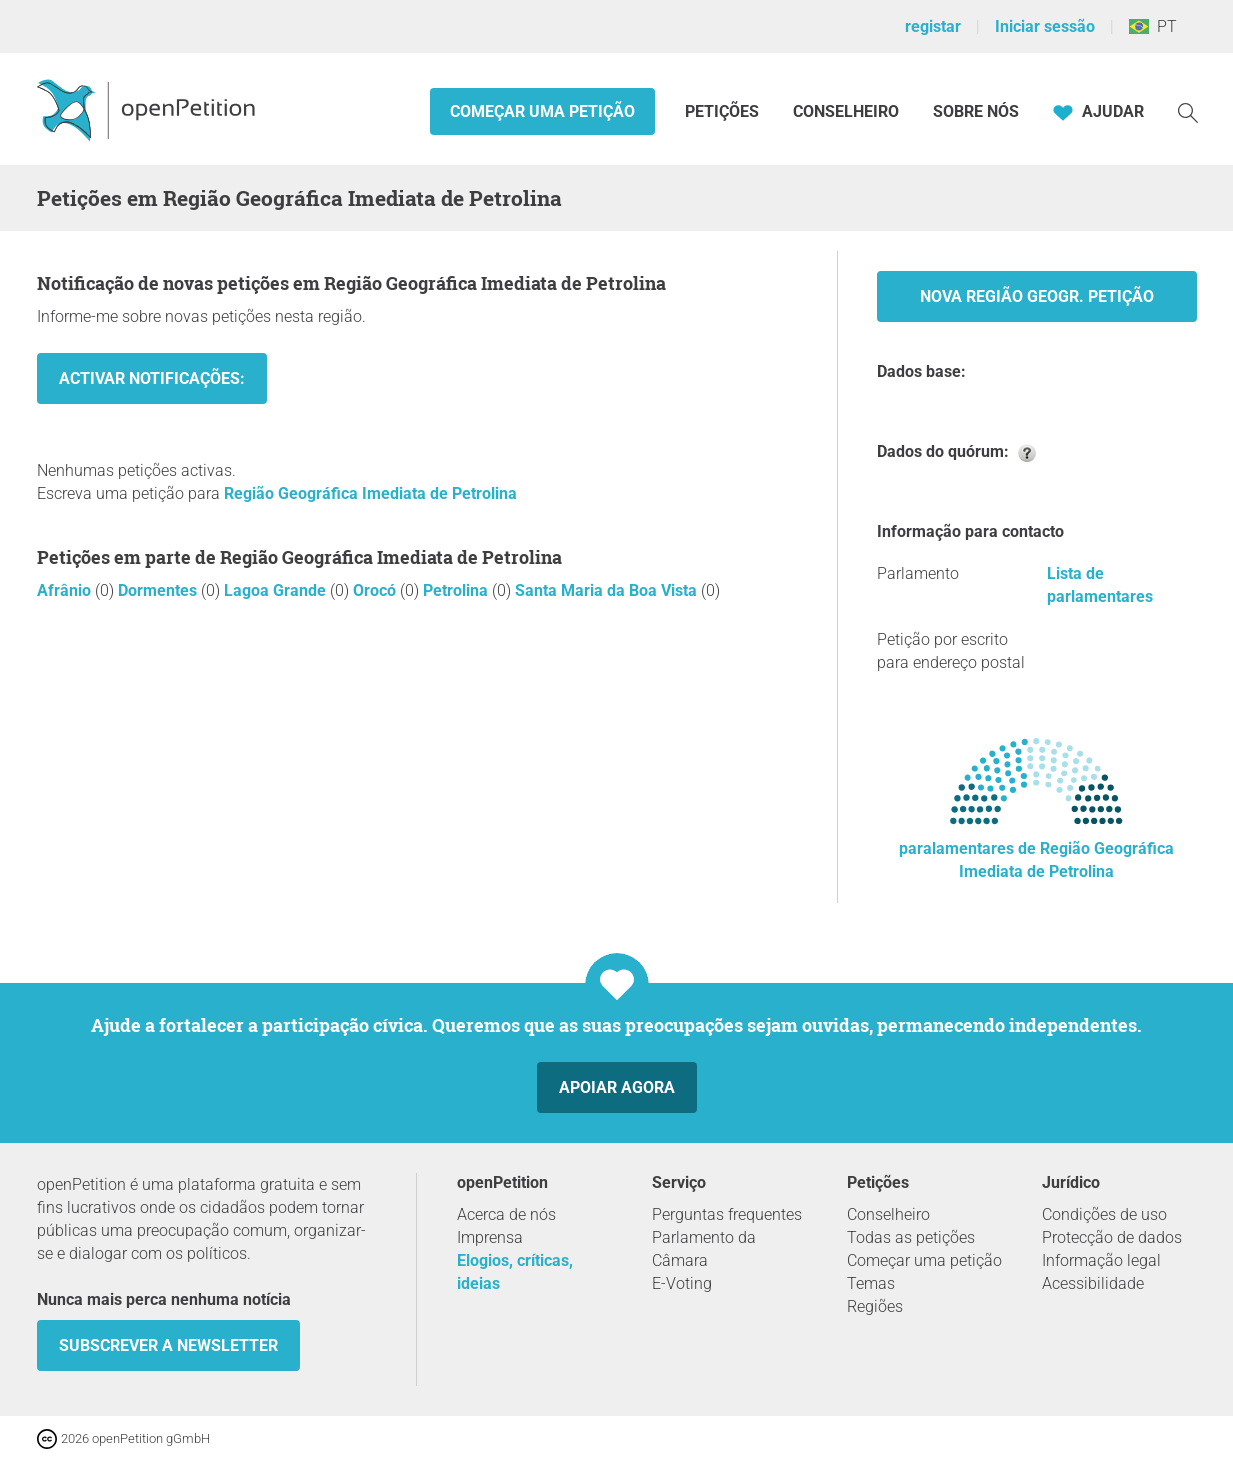 Image resolution: width=1233 pixels, height=1459 pixels. I want to click on Regiões, so click(875, 1306).